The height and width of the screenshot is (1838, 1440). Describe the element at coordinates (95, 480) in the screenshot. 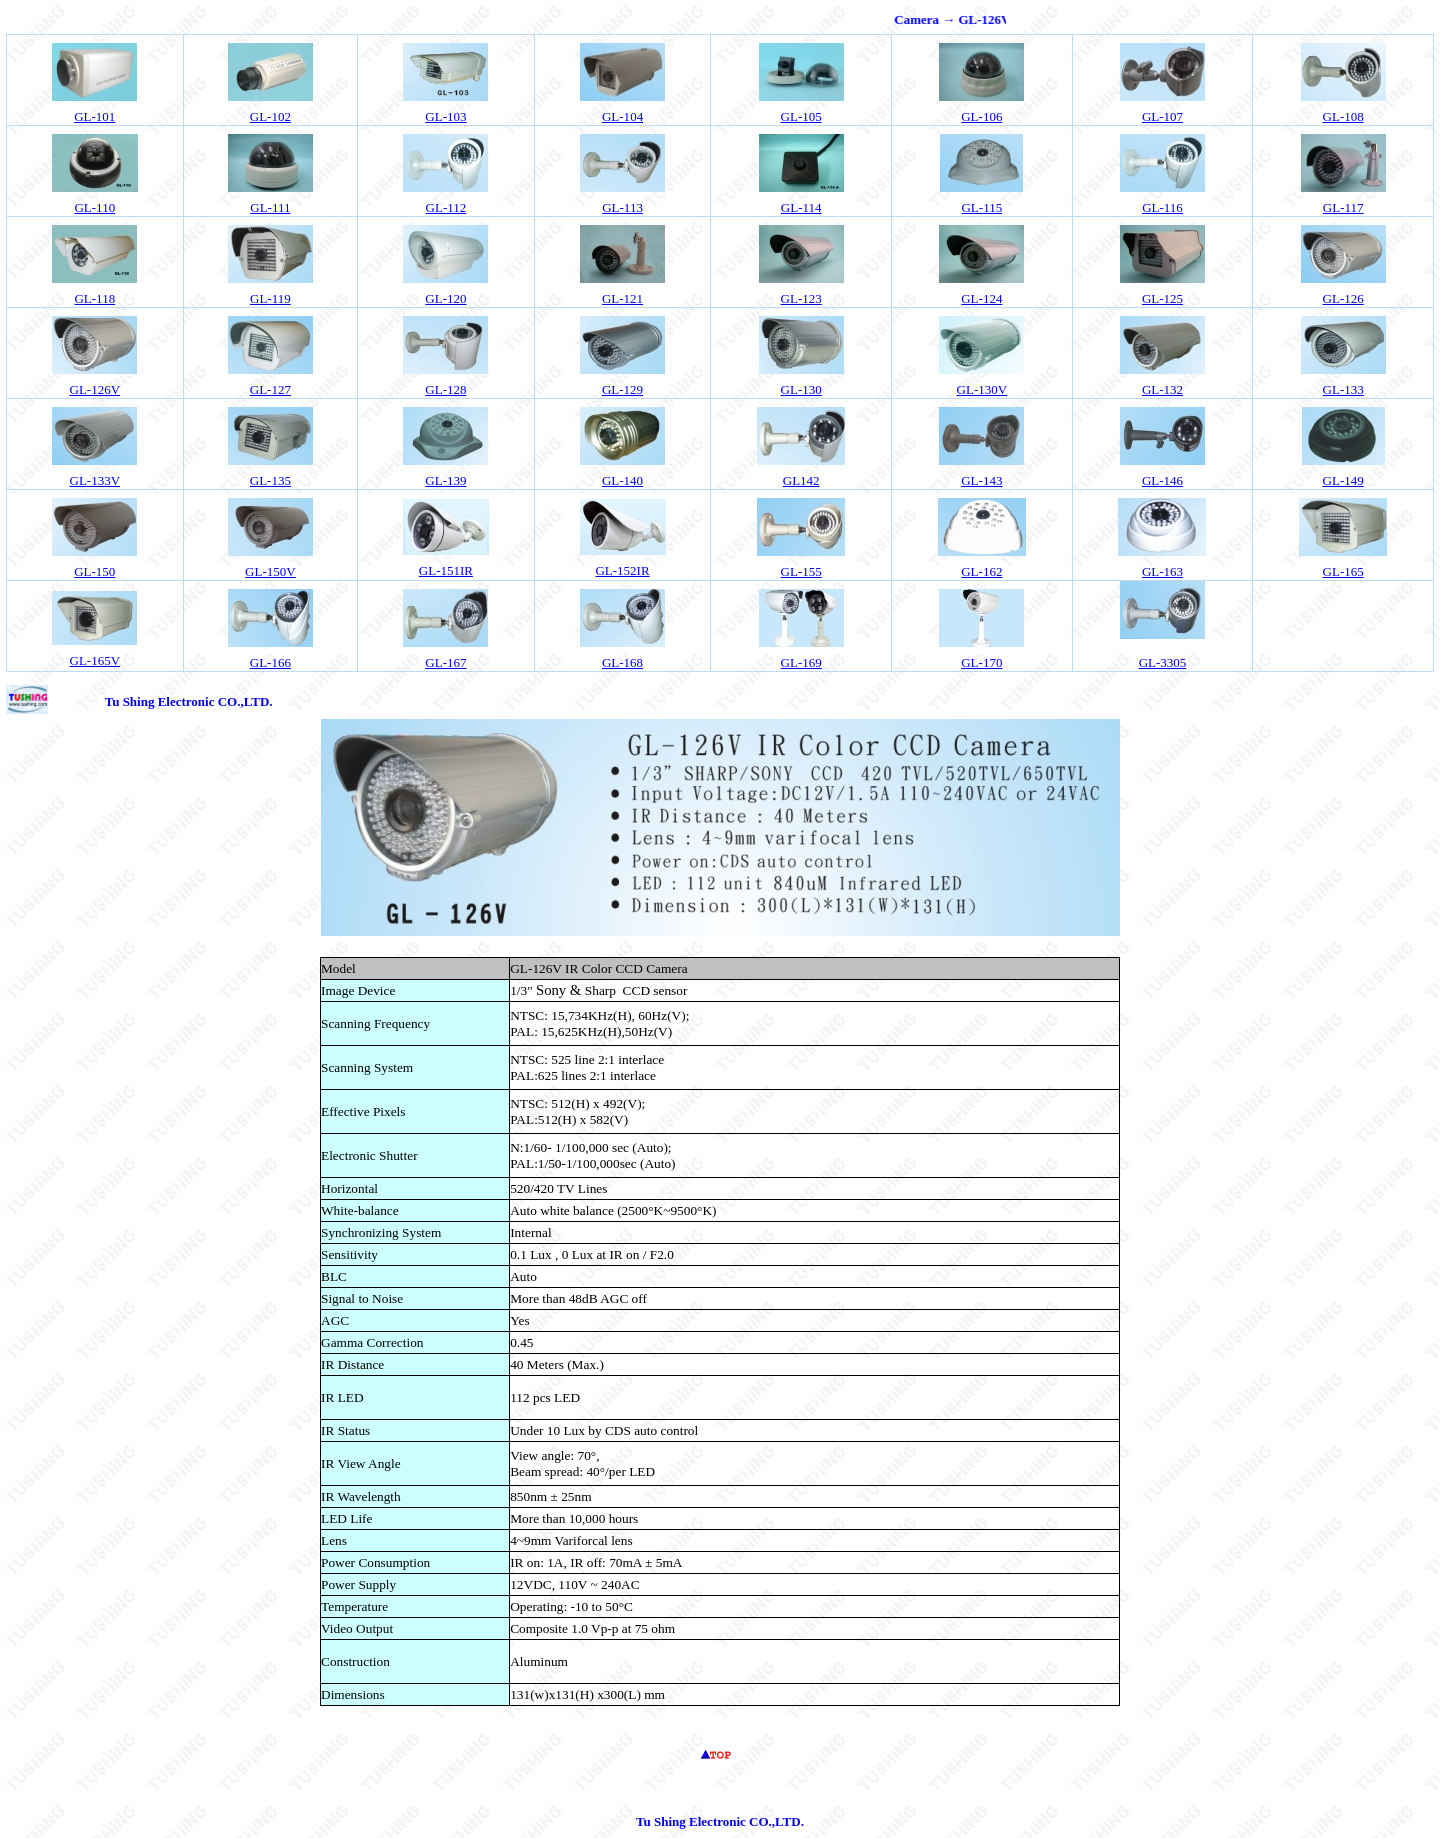

I see `GL-133V` at that location.